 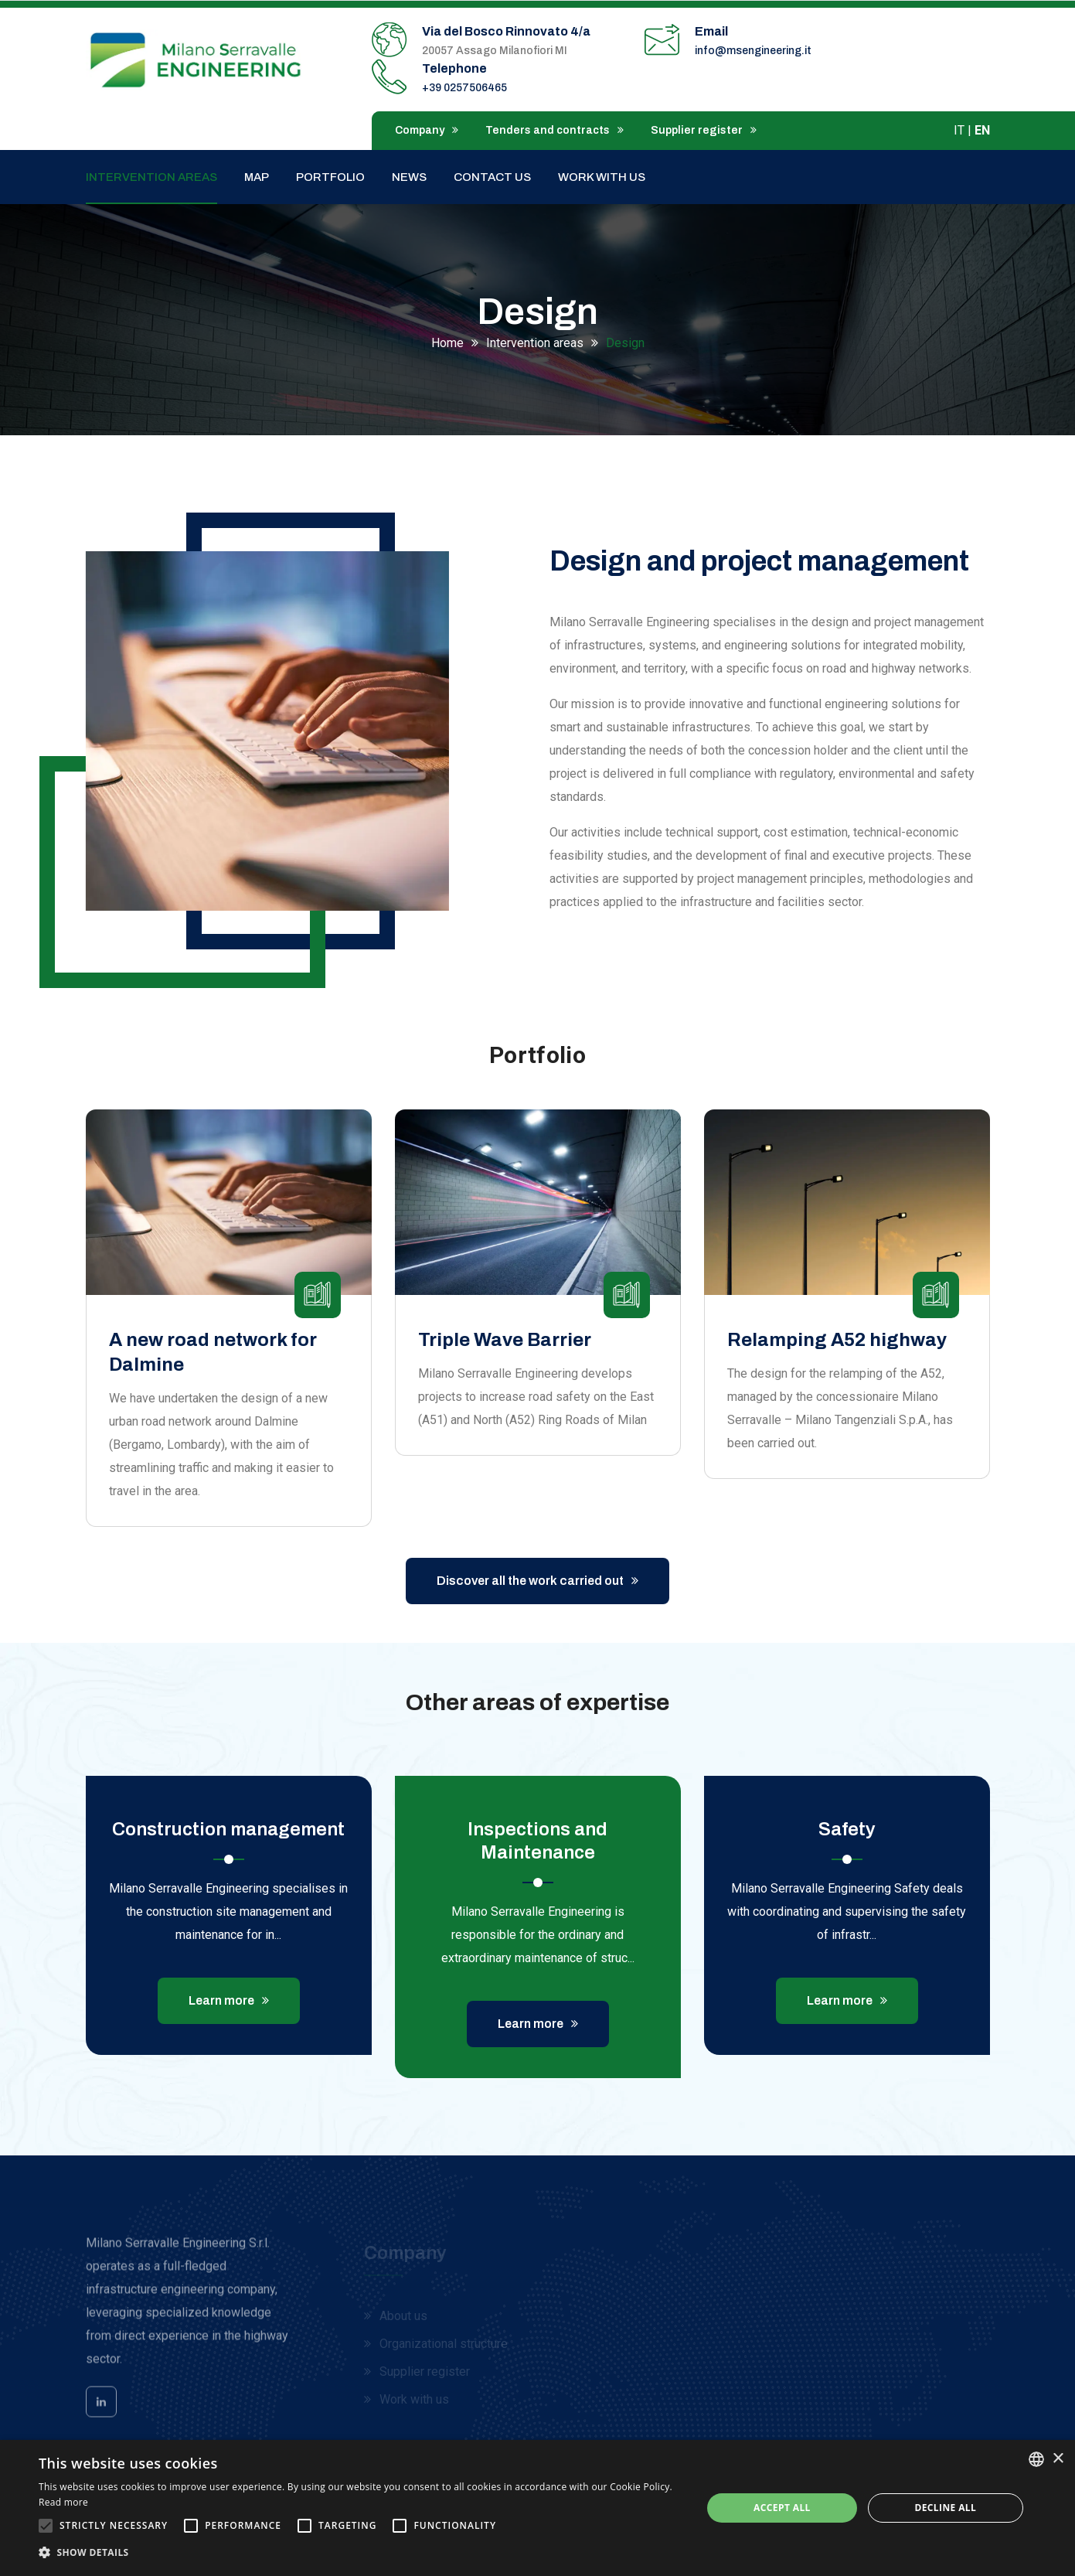 I want to click on Read more [Leggi di più, opens a new window], so click(x=63, y=2502).